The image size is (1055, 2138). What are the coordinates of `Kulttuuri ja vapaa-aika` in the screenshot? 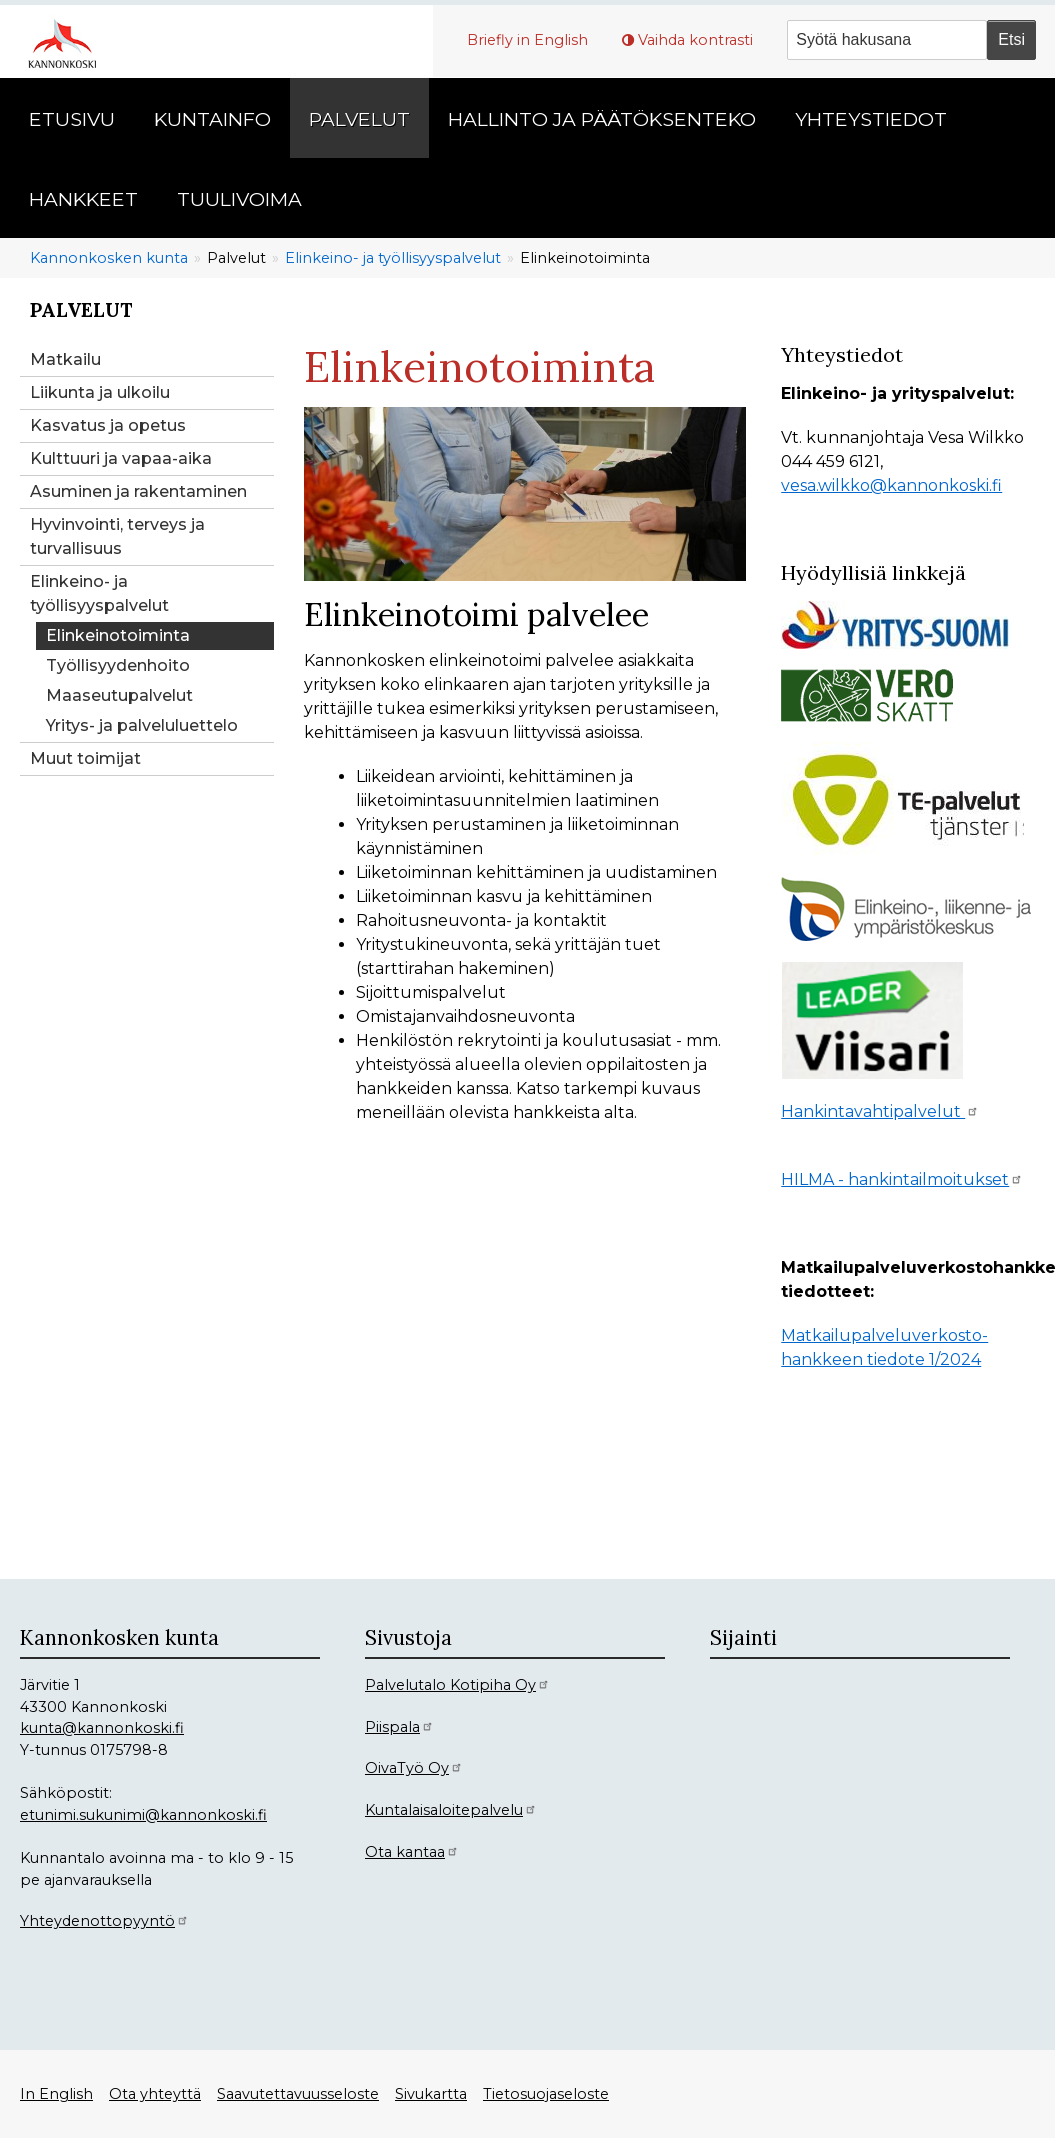 It's located at (121, 458).